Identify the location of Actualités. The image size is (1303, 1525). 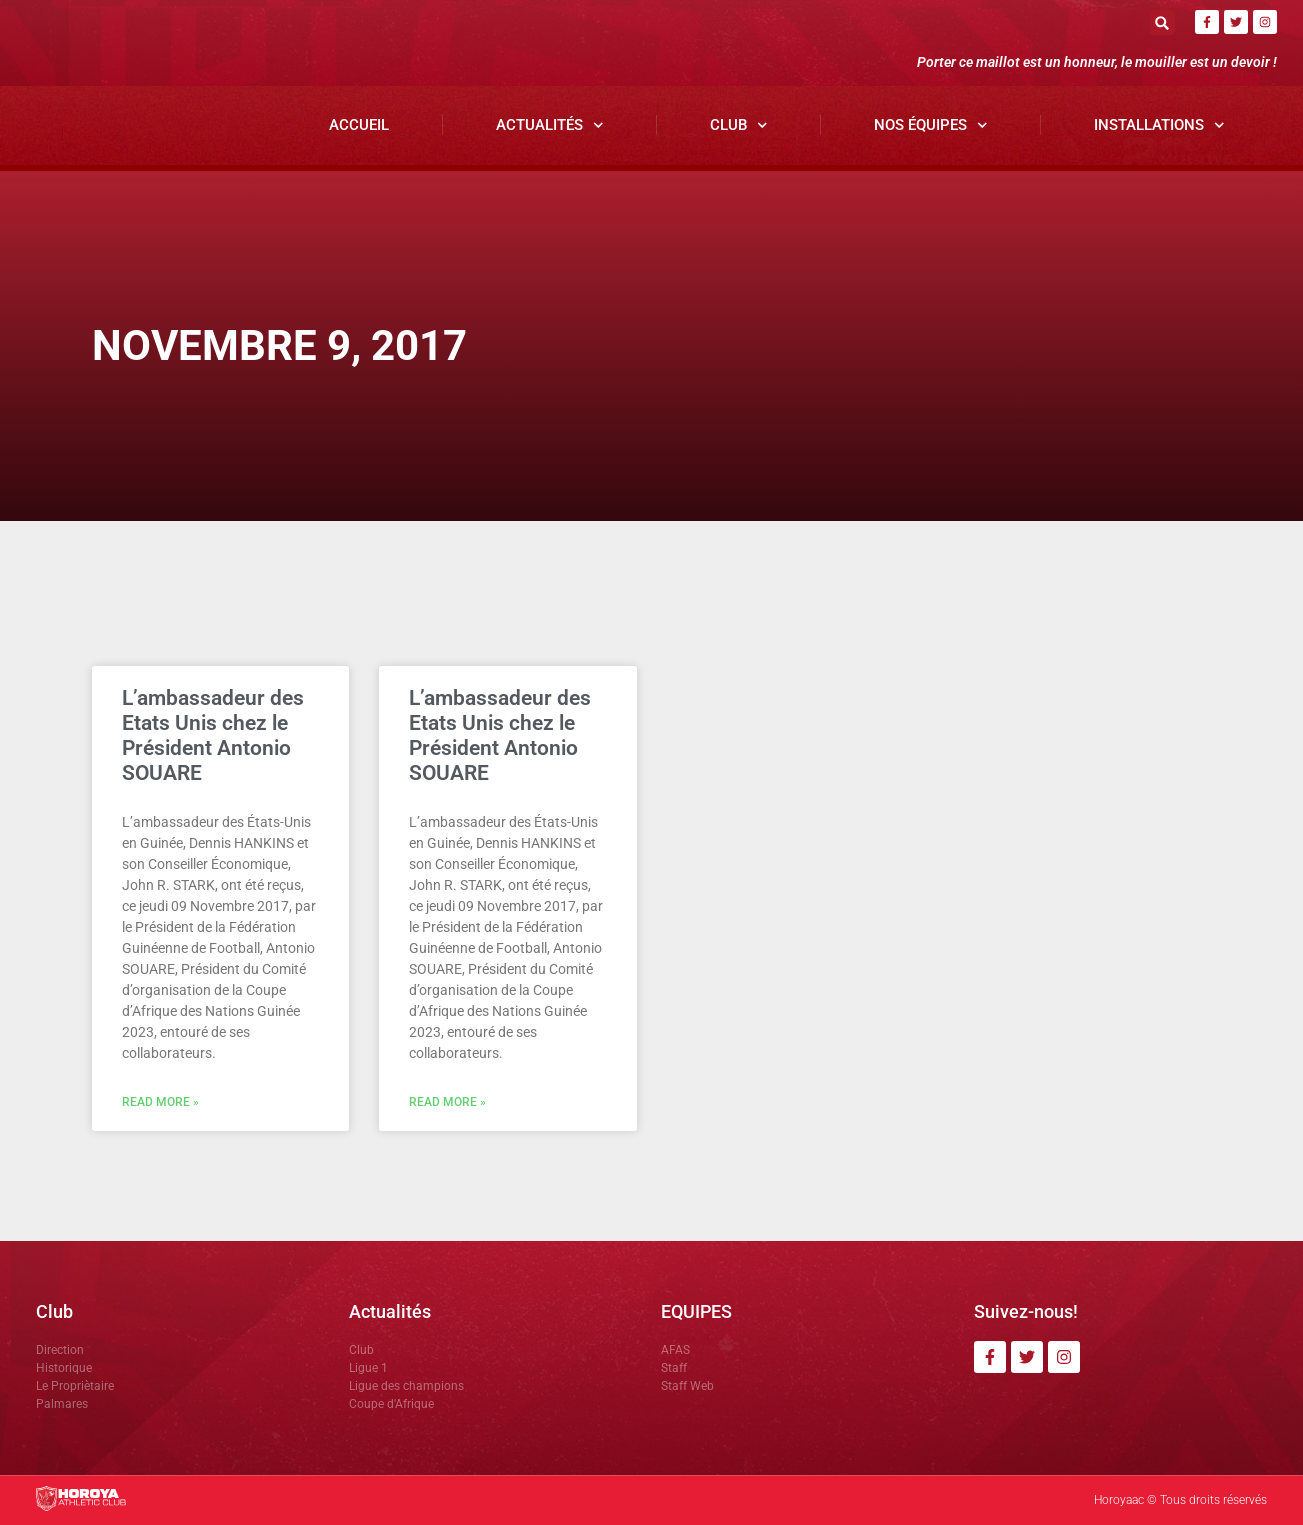
(550, 125).